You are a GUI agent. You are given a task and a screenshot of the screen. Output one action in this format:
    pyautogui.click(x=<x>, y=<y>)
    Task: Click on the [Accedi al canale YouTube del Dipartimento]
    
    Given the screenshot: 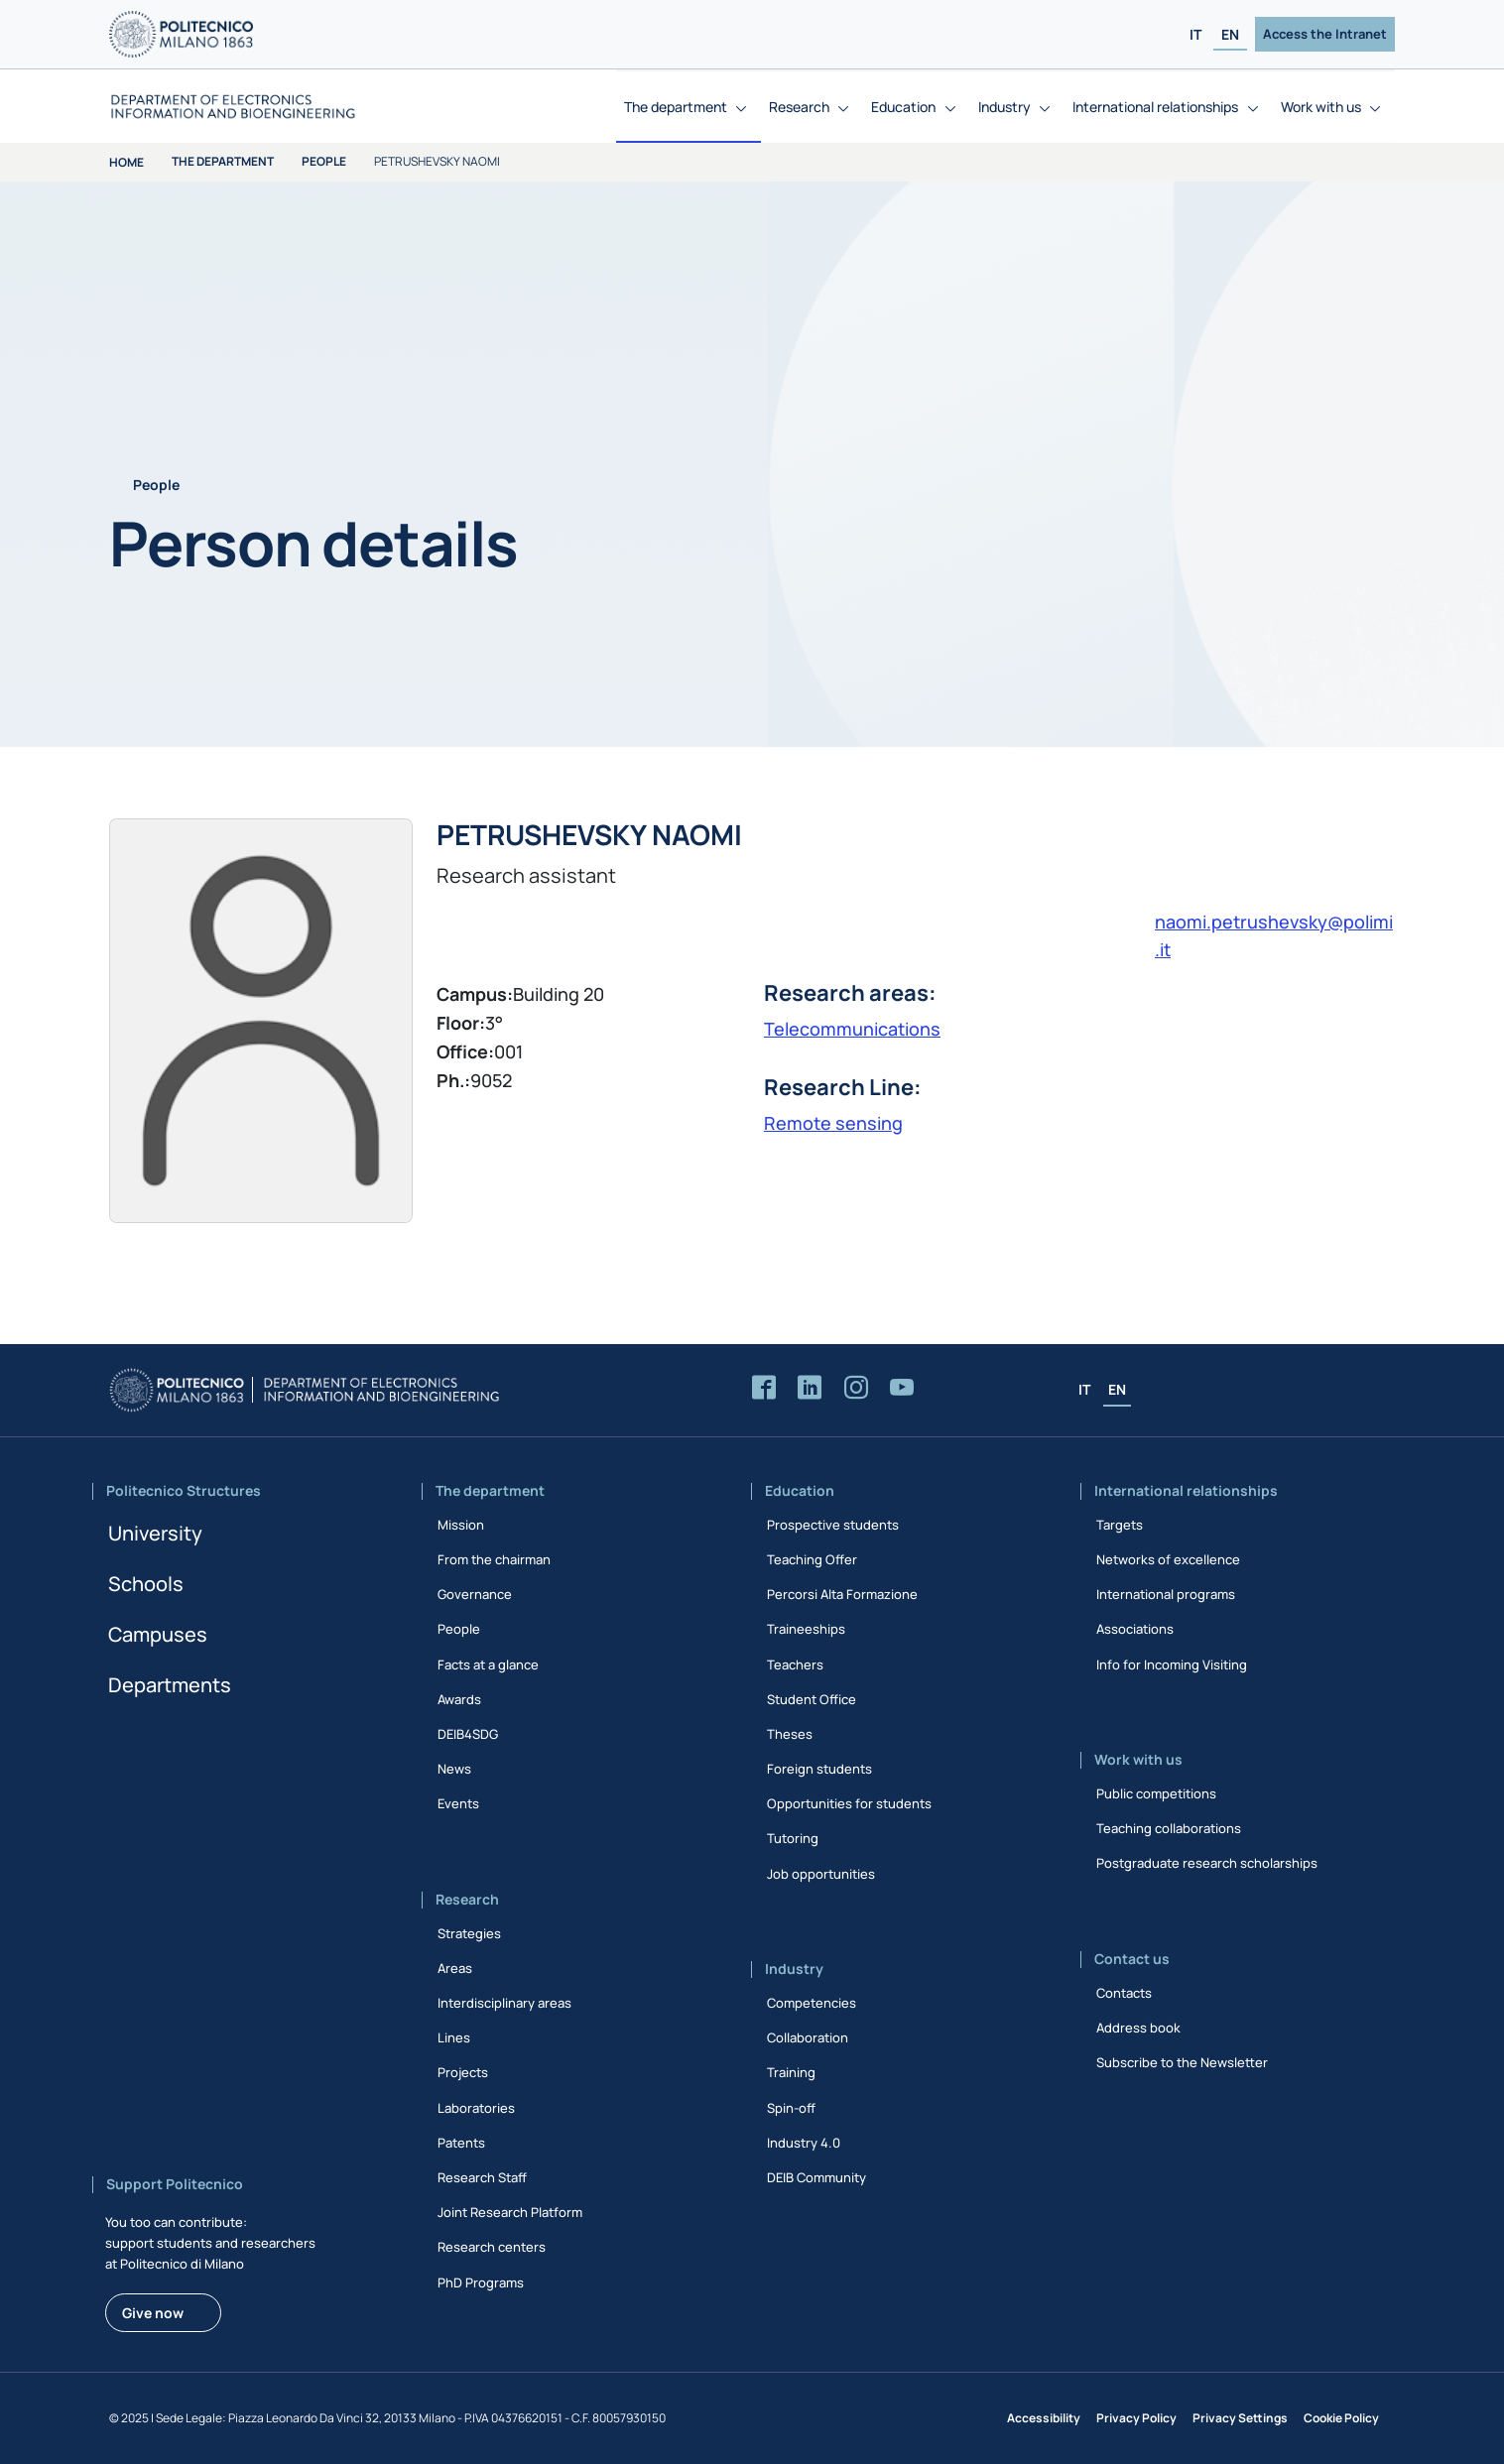 What is the action you would take?
    pyautogui.click(x=902, y=1388)
    